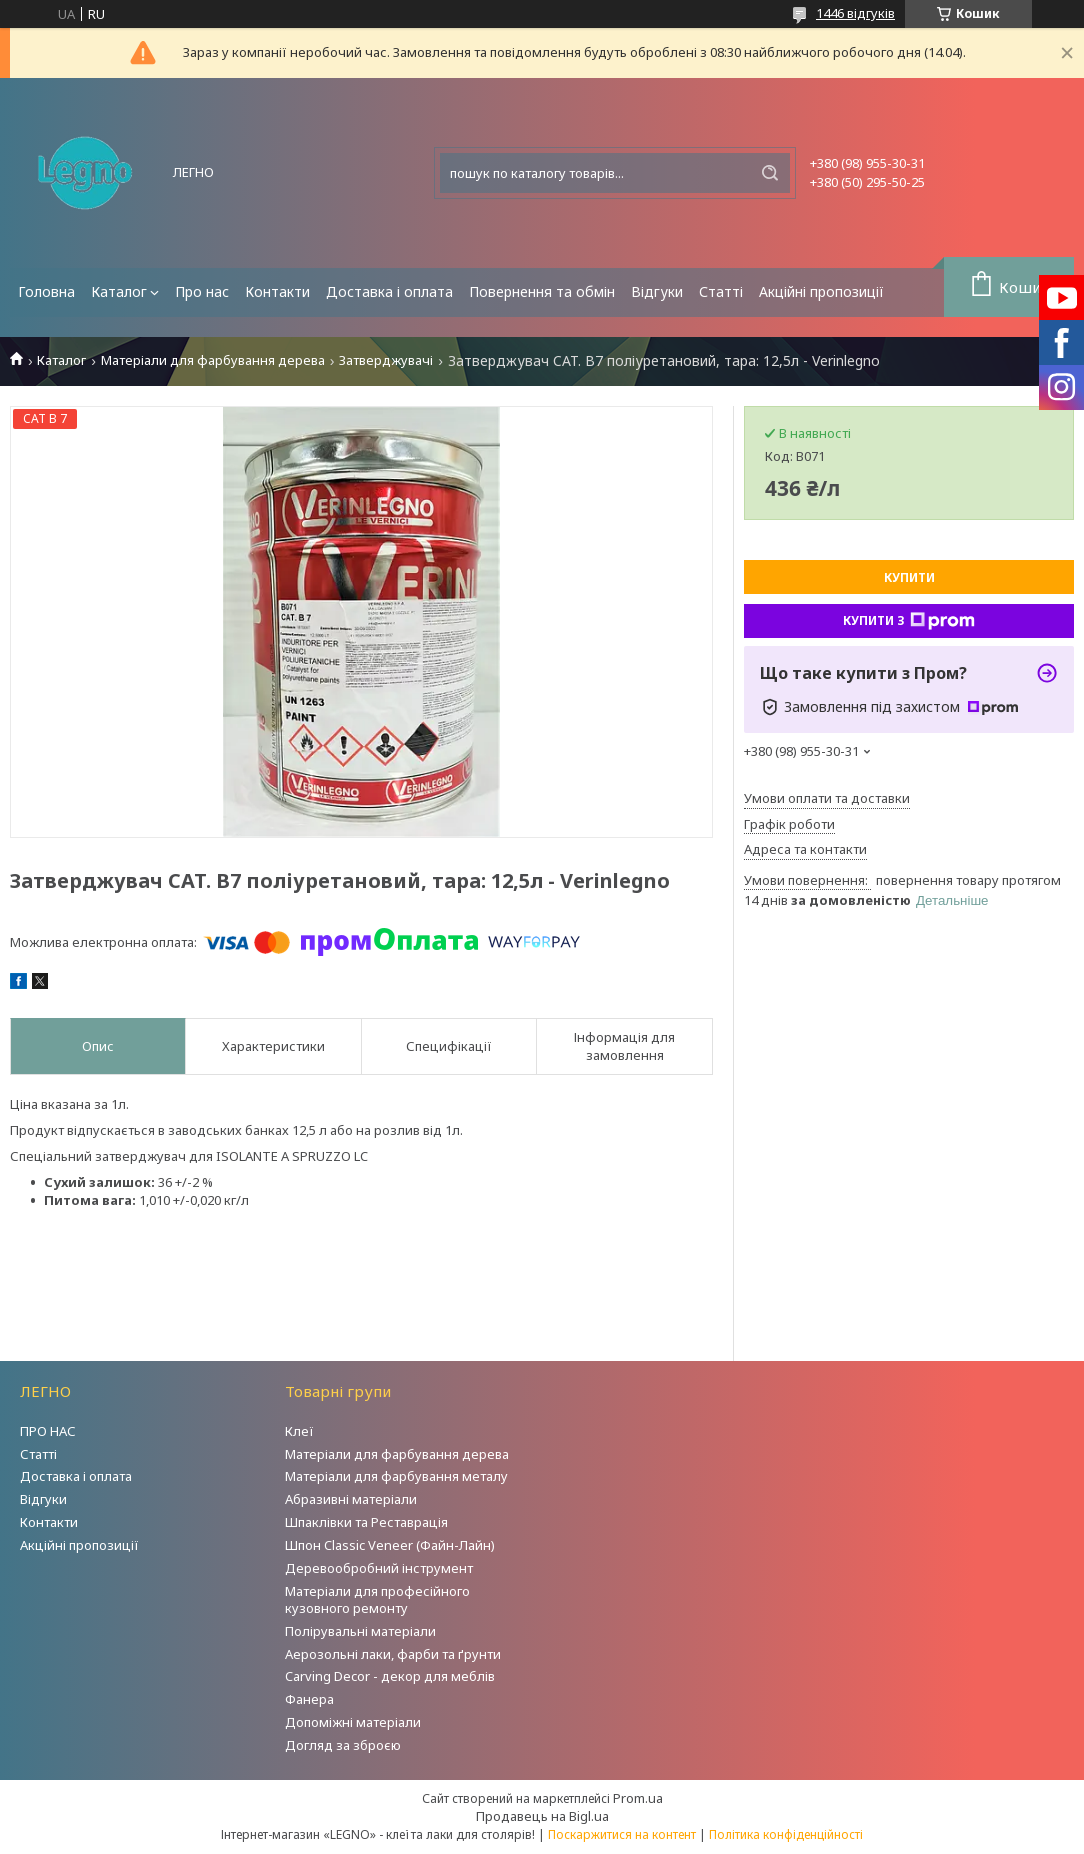  I want to click on Шпаклівки та Реставрація, so click(366, 1522).